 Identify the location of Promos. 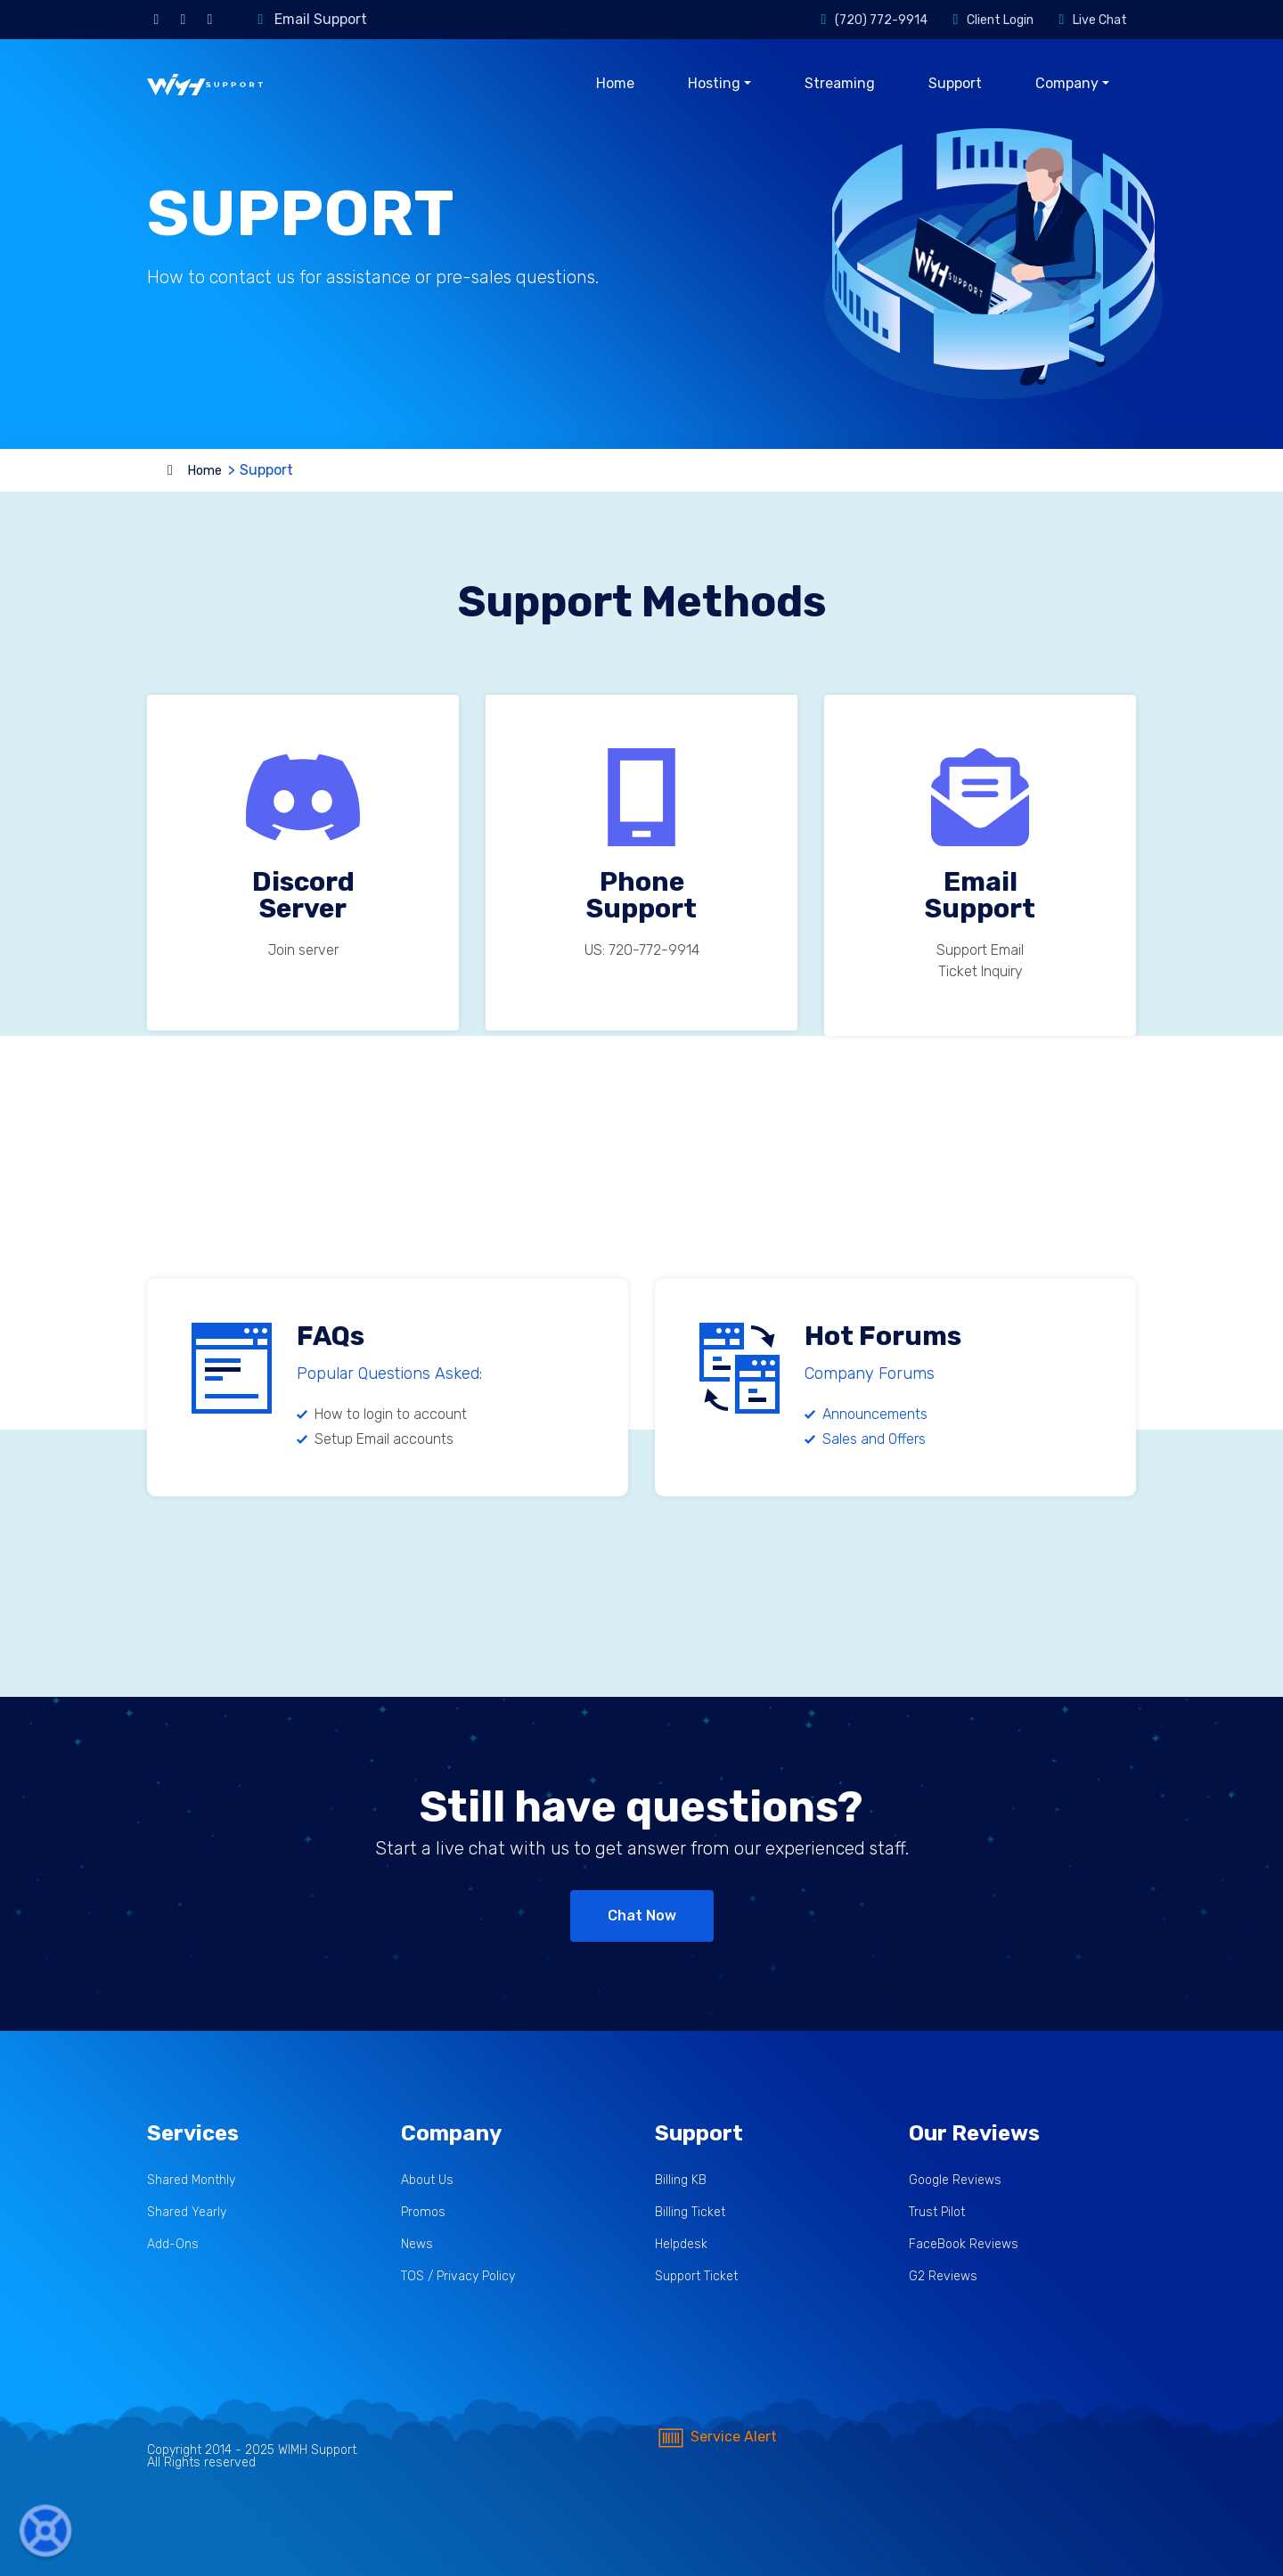
(423, 2212).